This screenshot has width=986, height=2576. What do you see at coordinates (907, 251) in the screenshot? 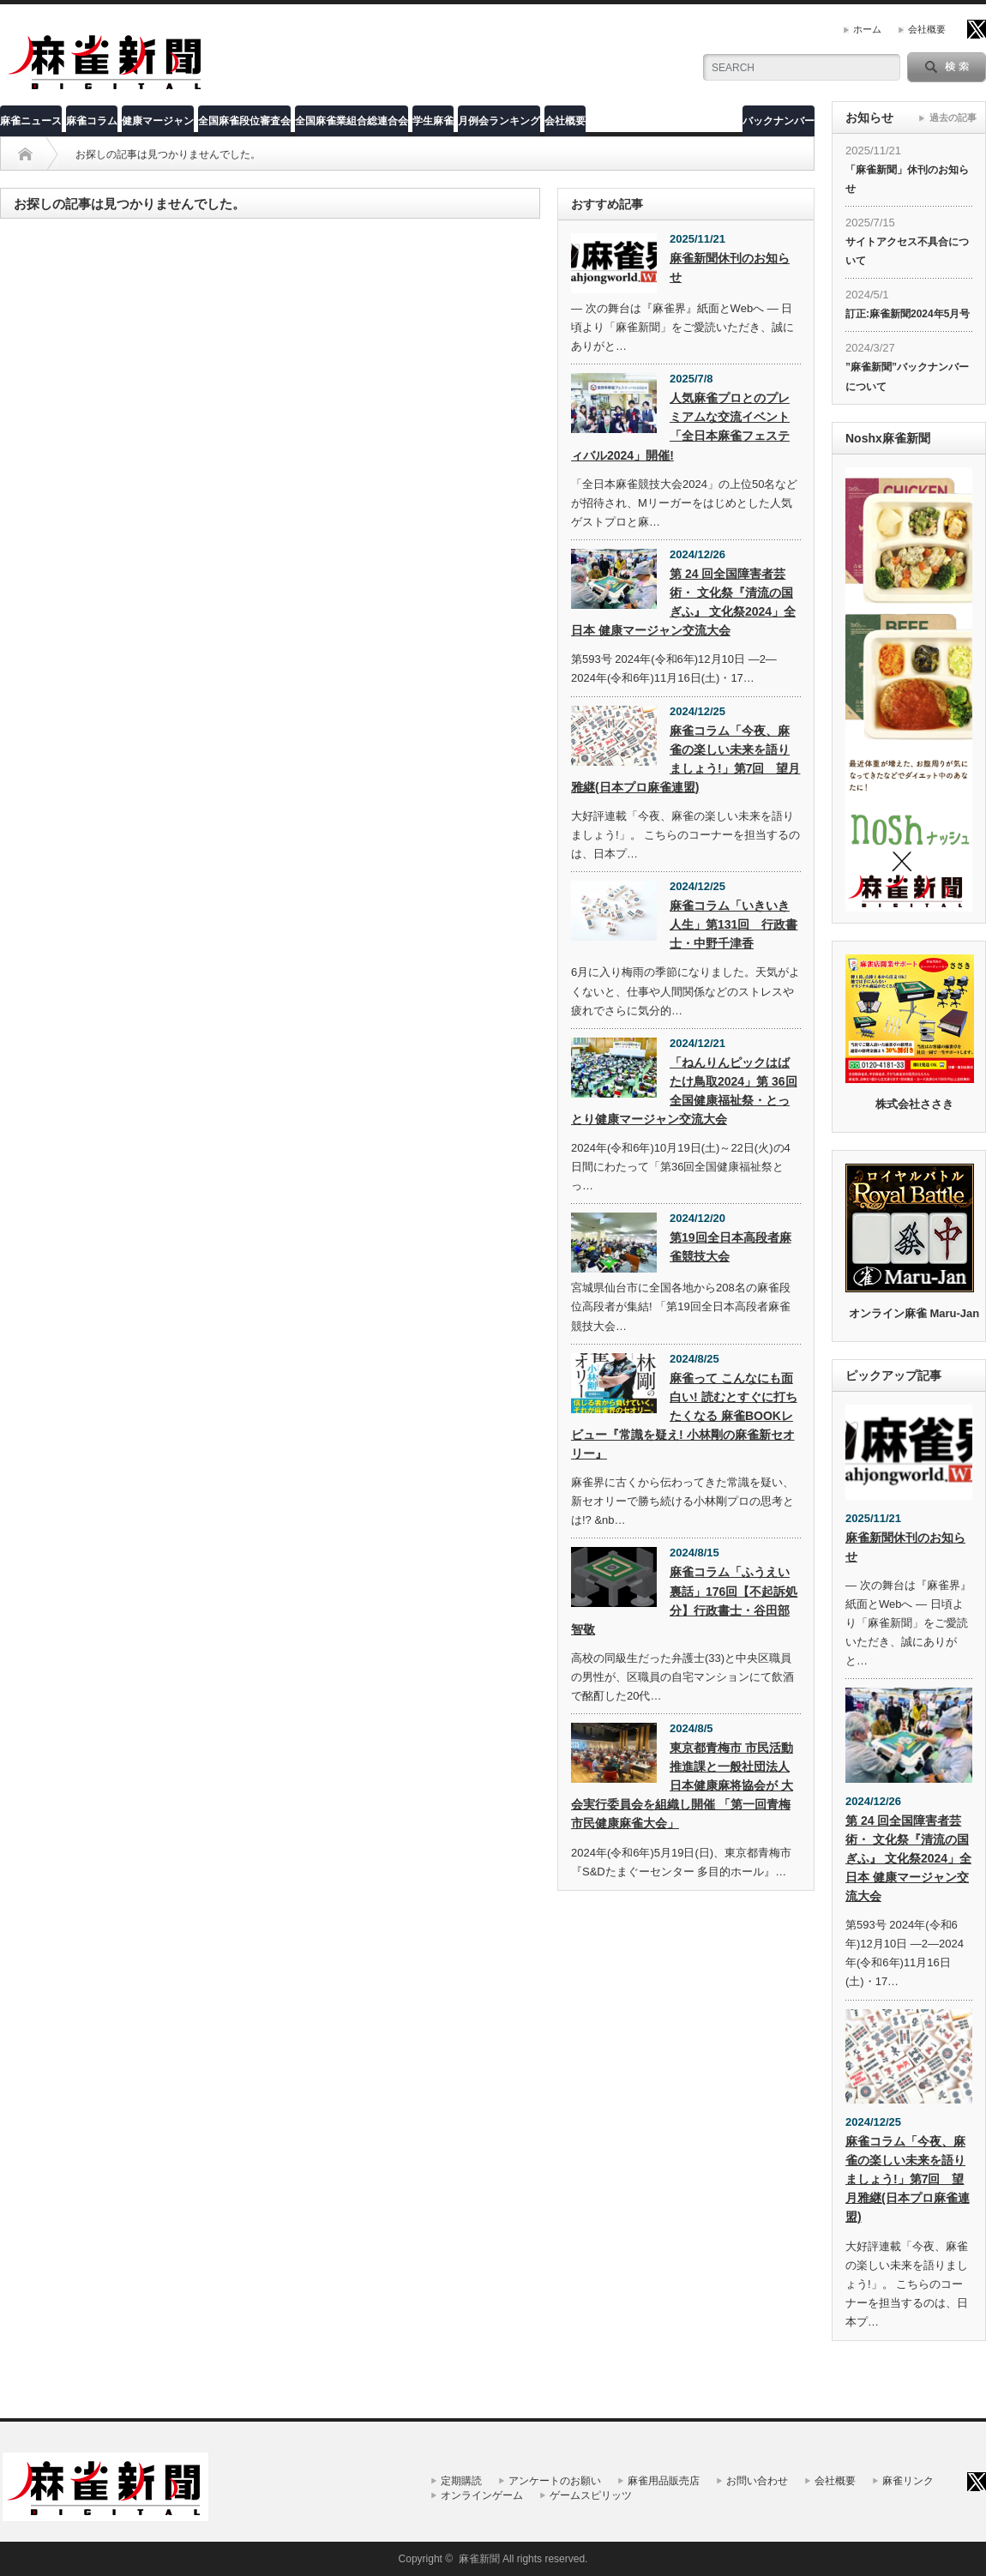
I see `サイトアクセス不具合について` at bounding box center [907, 251].